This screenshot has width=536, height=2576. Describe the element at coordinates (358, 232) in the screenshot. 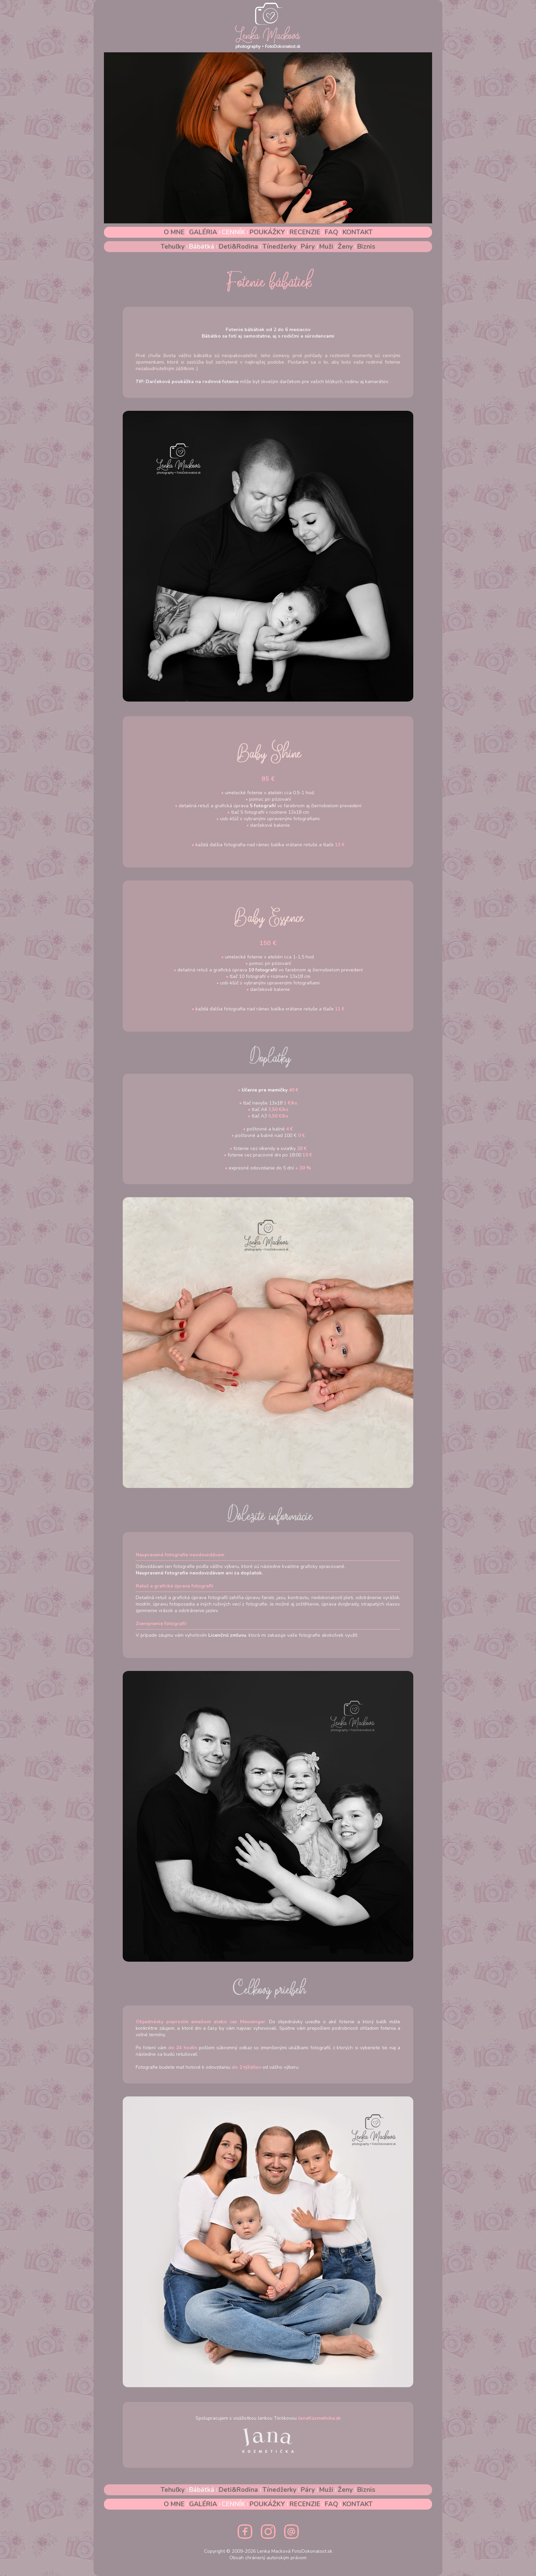

I see `KONTAKT` at that location.